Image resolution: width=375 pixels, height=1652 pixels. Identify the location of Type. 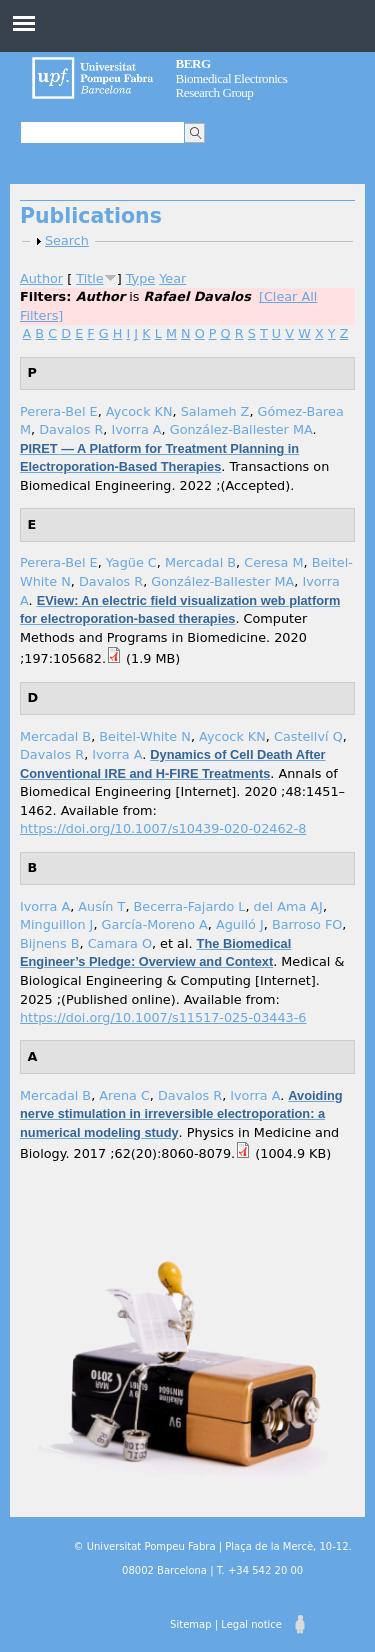
(140, 278).